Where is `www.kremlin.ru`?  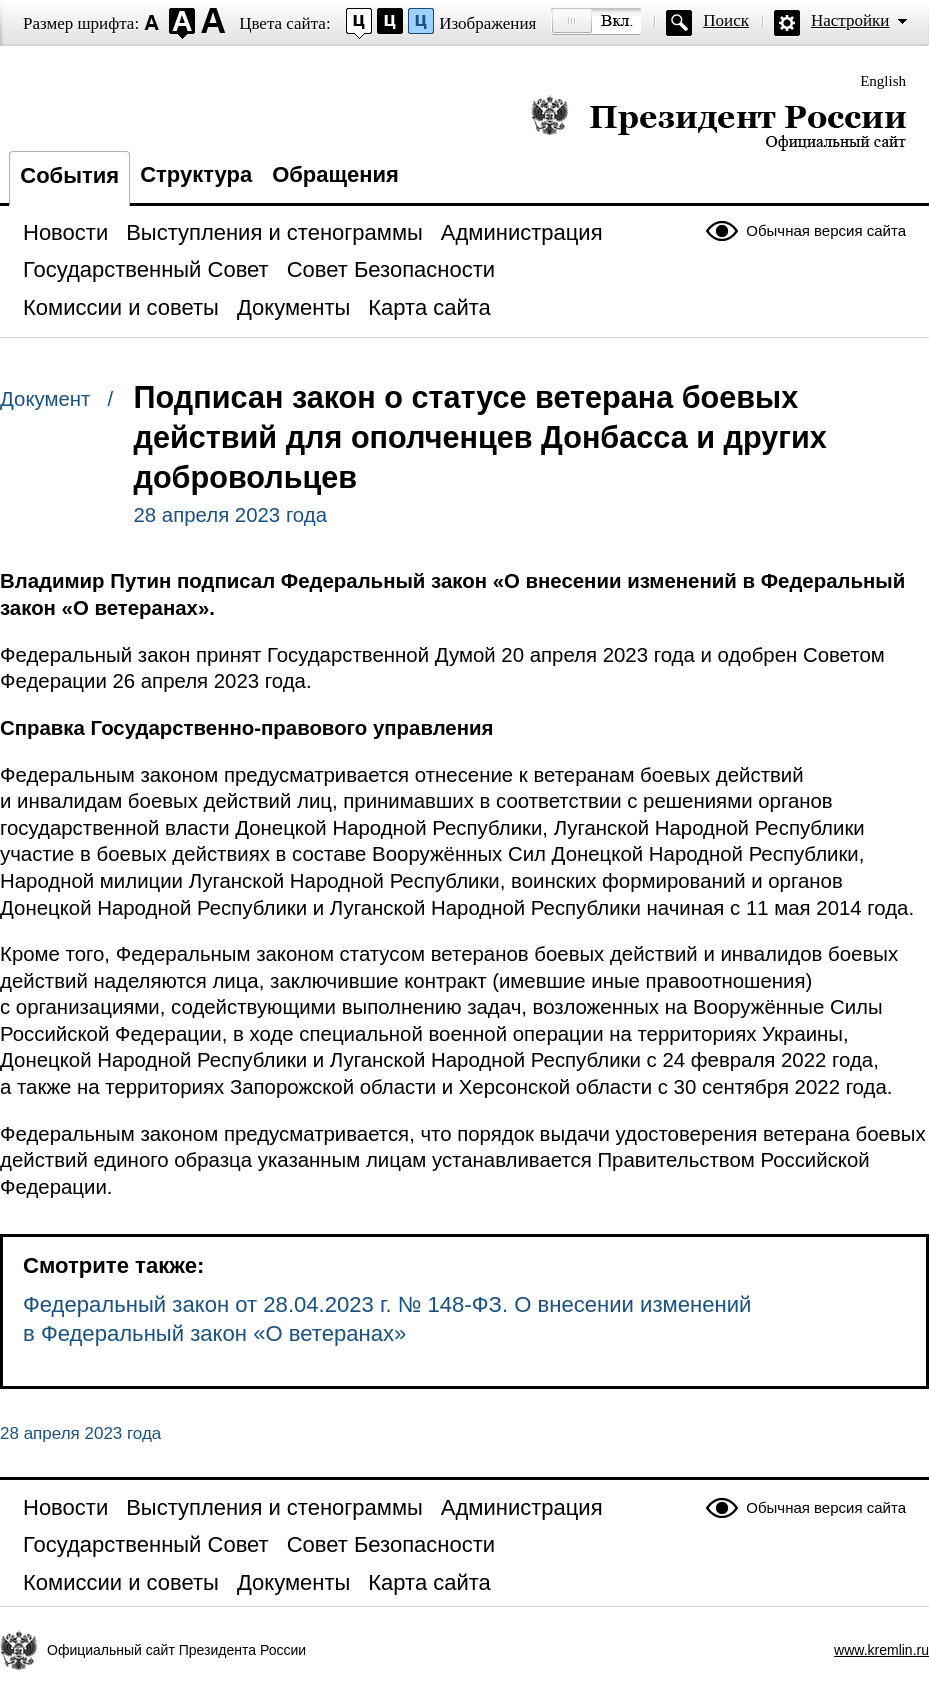 www.kremlin.ru is located at coordinates (881, 1650).